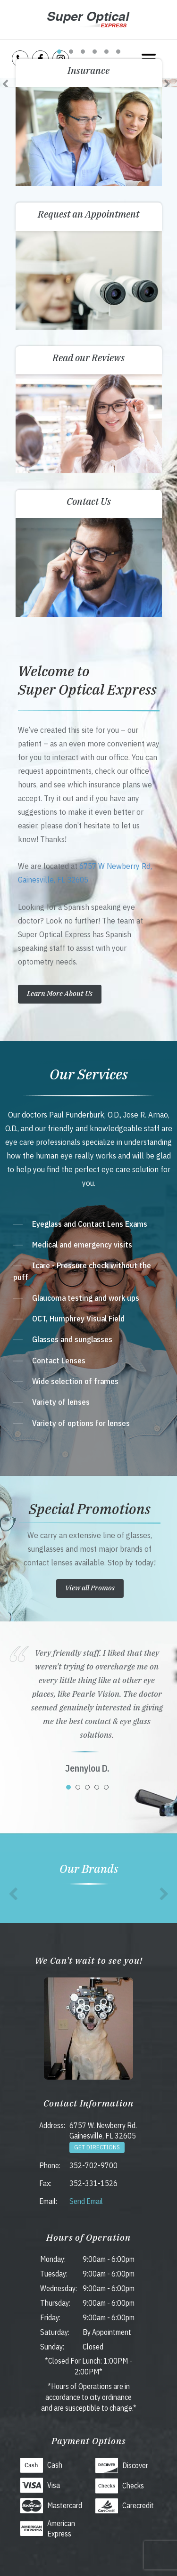 The height and width of the screenshot is (2576, 177). Describe the element at coordinates (89, 501) in the screenshot. I see `Contact Us` at that location.